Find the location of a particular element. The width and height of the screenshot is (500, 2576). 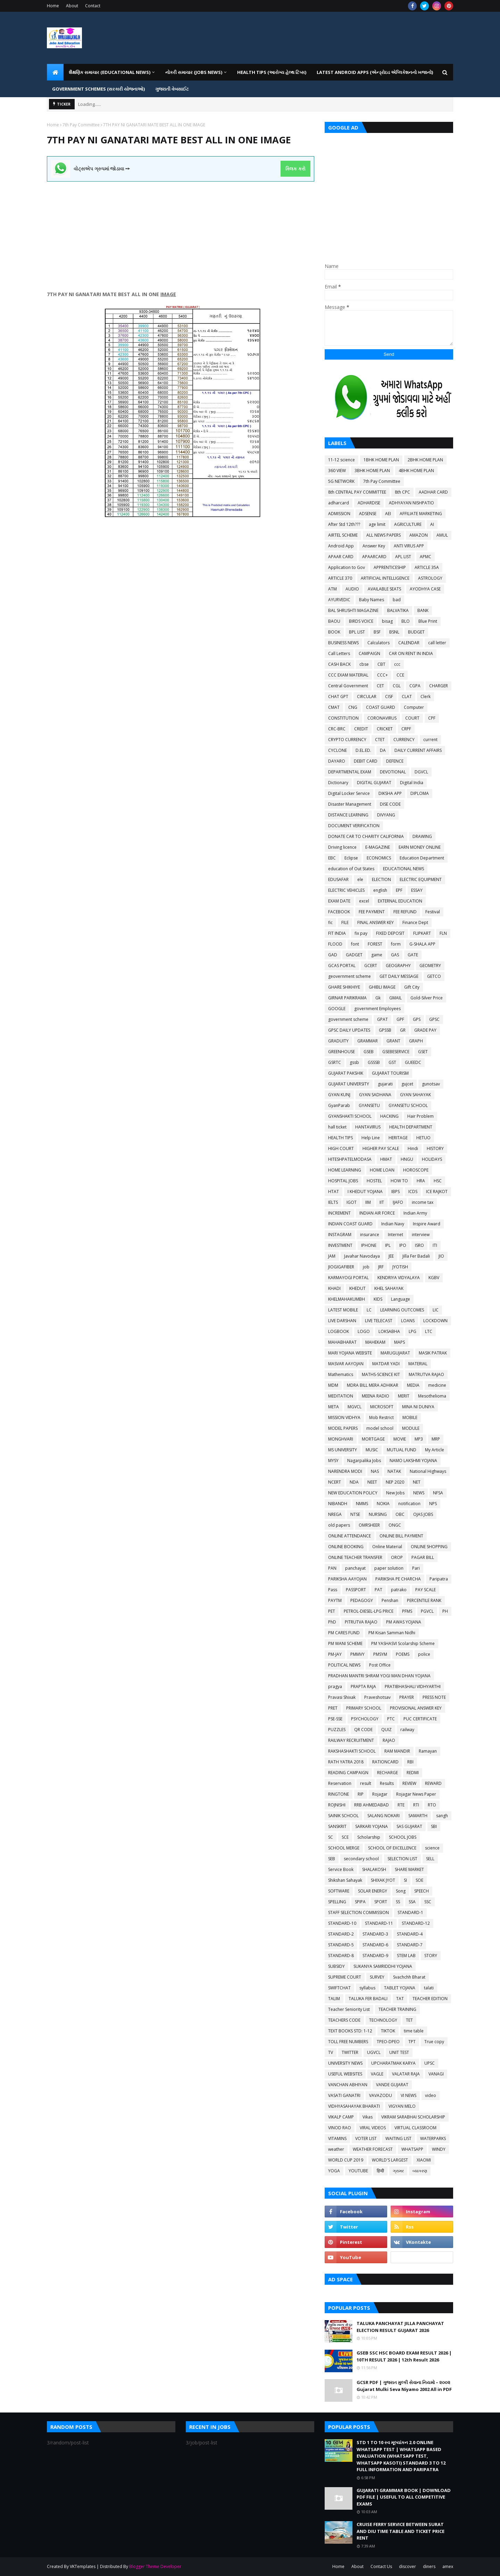

WEATHER FORECAST is located at coordinates (373, 2149).